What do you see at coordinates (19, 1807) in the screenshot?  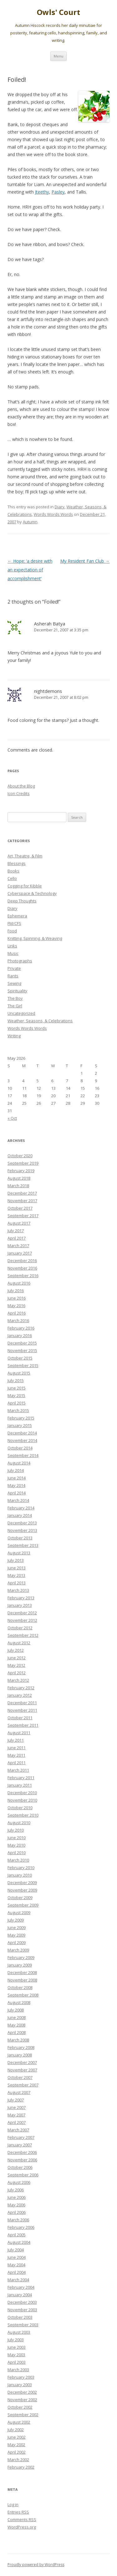 I see `October 2010` at bounding box center [19, 1807].